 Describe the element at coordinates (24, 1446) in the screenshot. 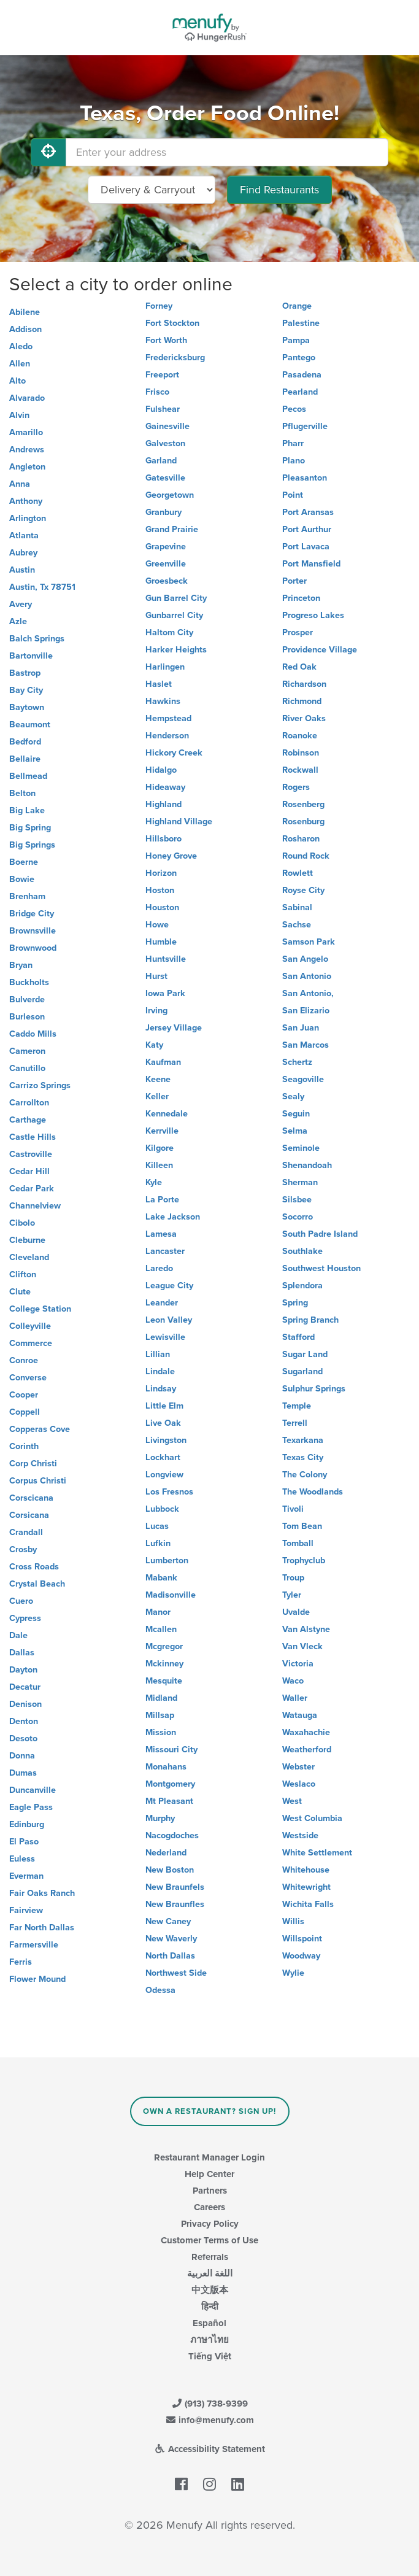

I see `Corinth` at that location.